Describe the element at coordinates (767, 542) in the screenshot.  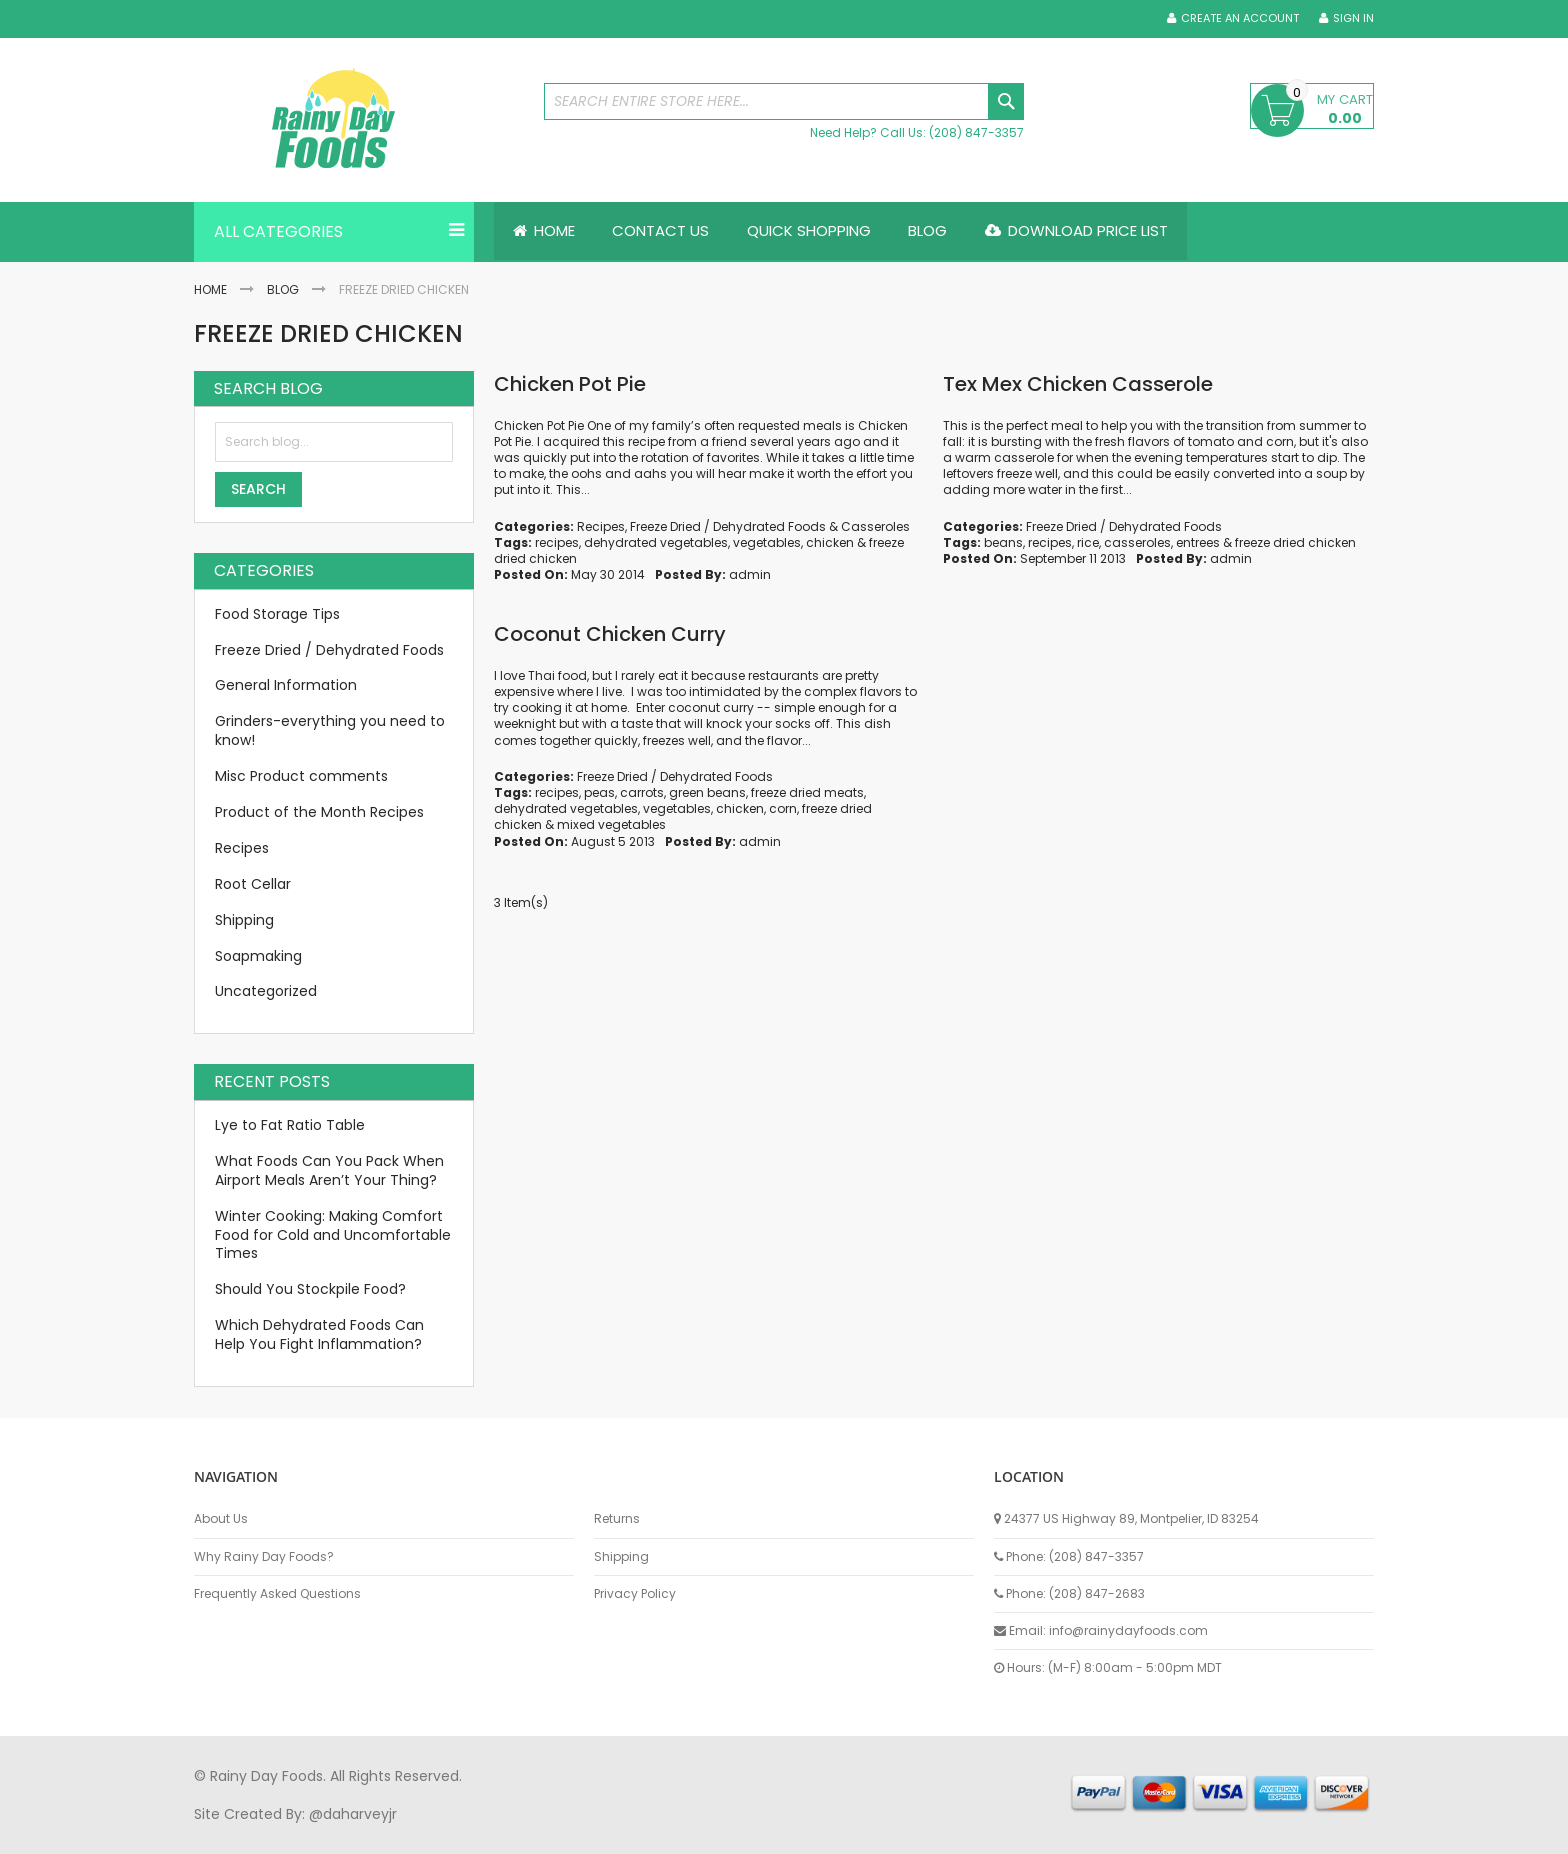
I see `vegetables` at that location.